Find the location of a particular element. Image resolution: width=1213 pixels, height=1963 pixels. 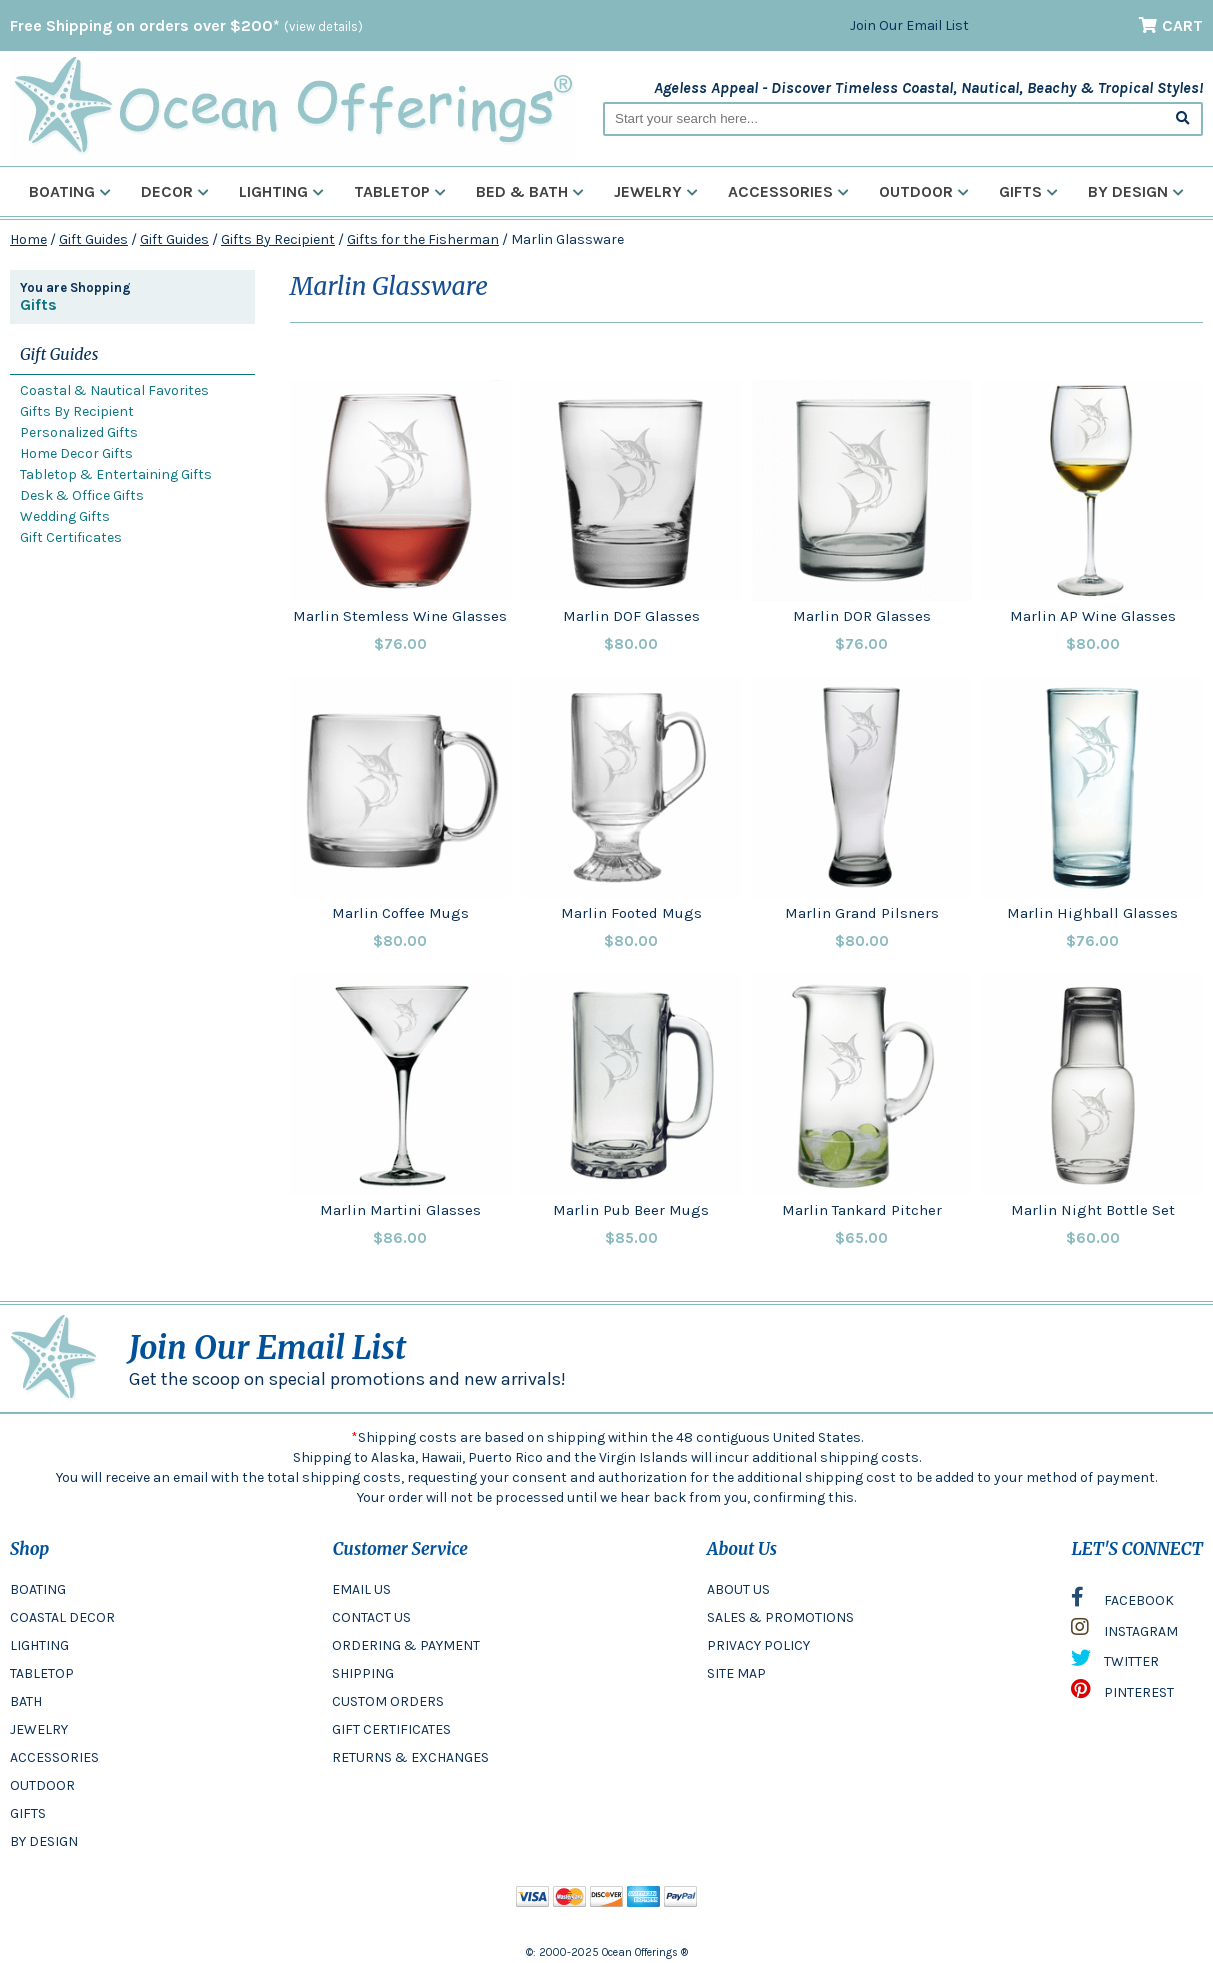

JEWELRY is located at coordinates (39, 1729).